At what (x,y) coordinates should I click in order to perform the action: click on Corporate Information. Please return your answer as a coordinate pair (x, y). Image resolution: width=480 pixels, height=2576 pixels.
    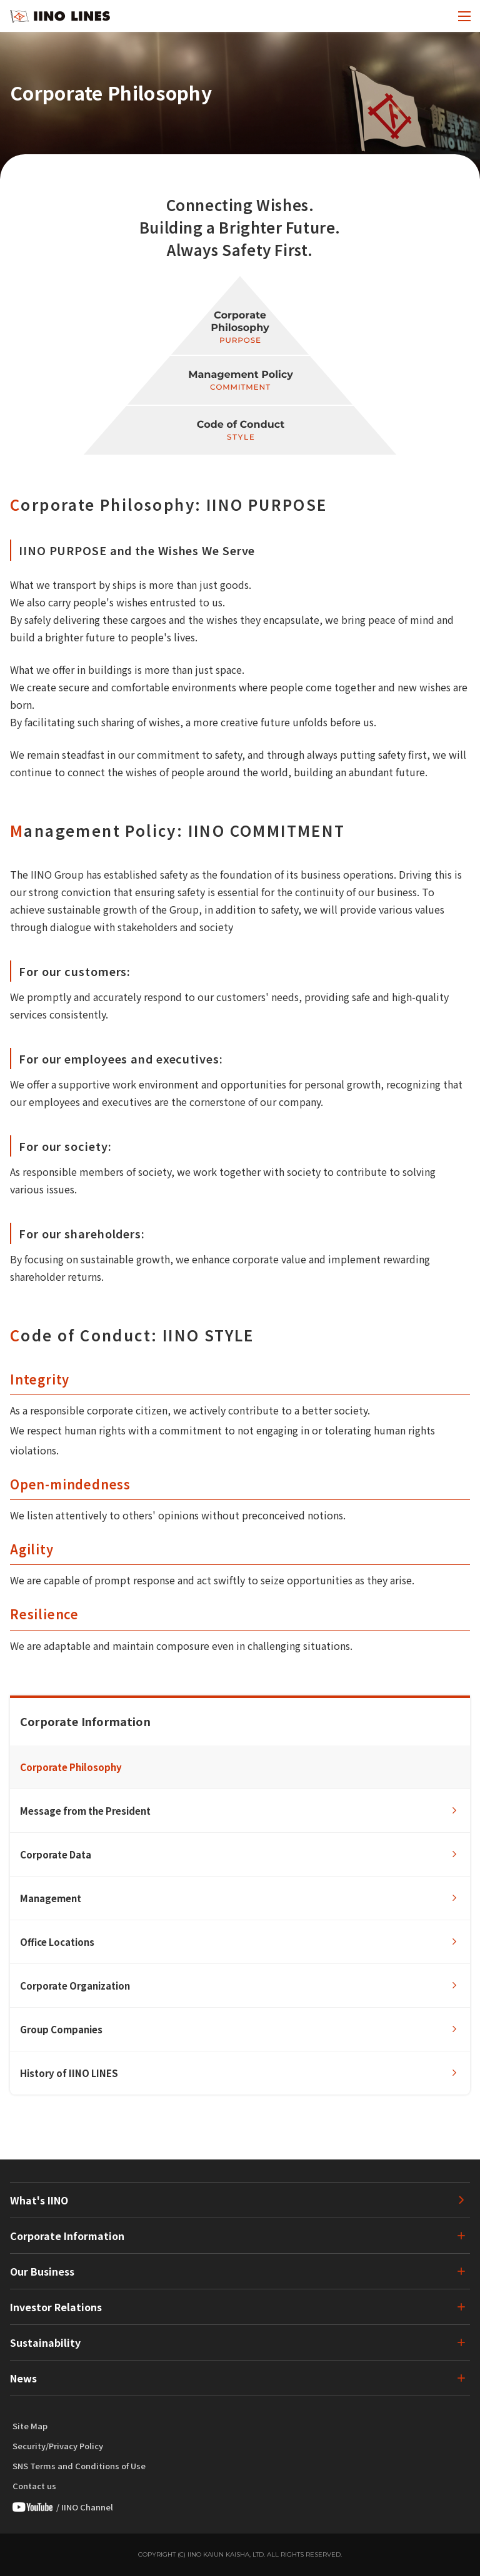
    Looking at the image, I should click on (67, 2235).